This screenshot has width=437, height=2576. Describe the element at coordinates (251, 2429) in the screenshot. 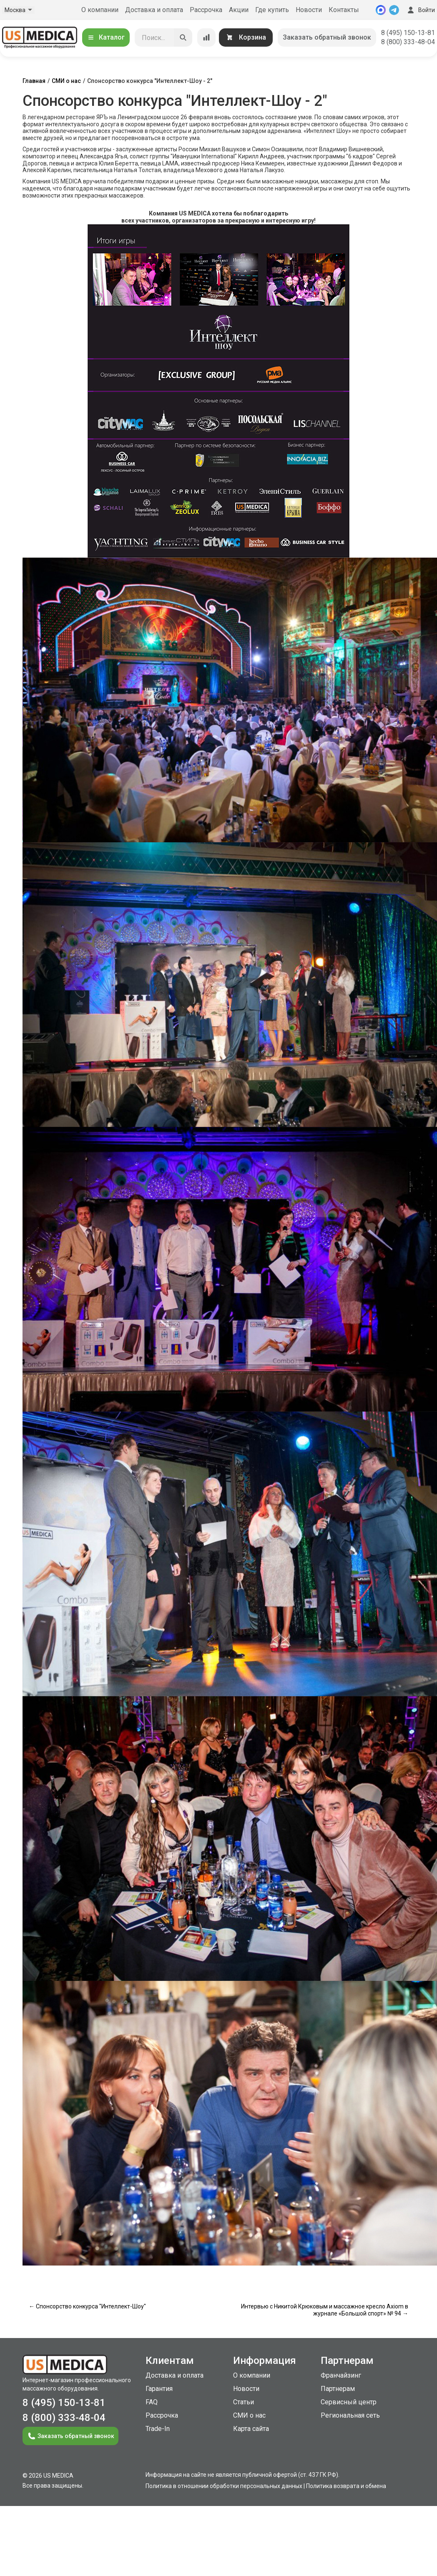

I see `Карта сайта` at that location.